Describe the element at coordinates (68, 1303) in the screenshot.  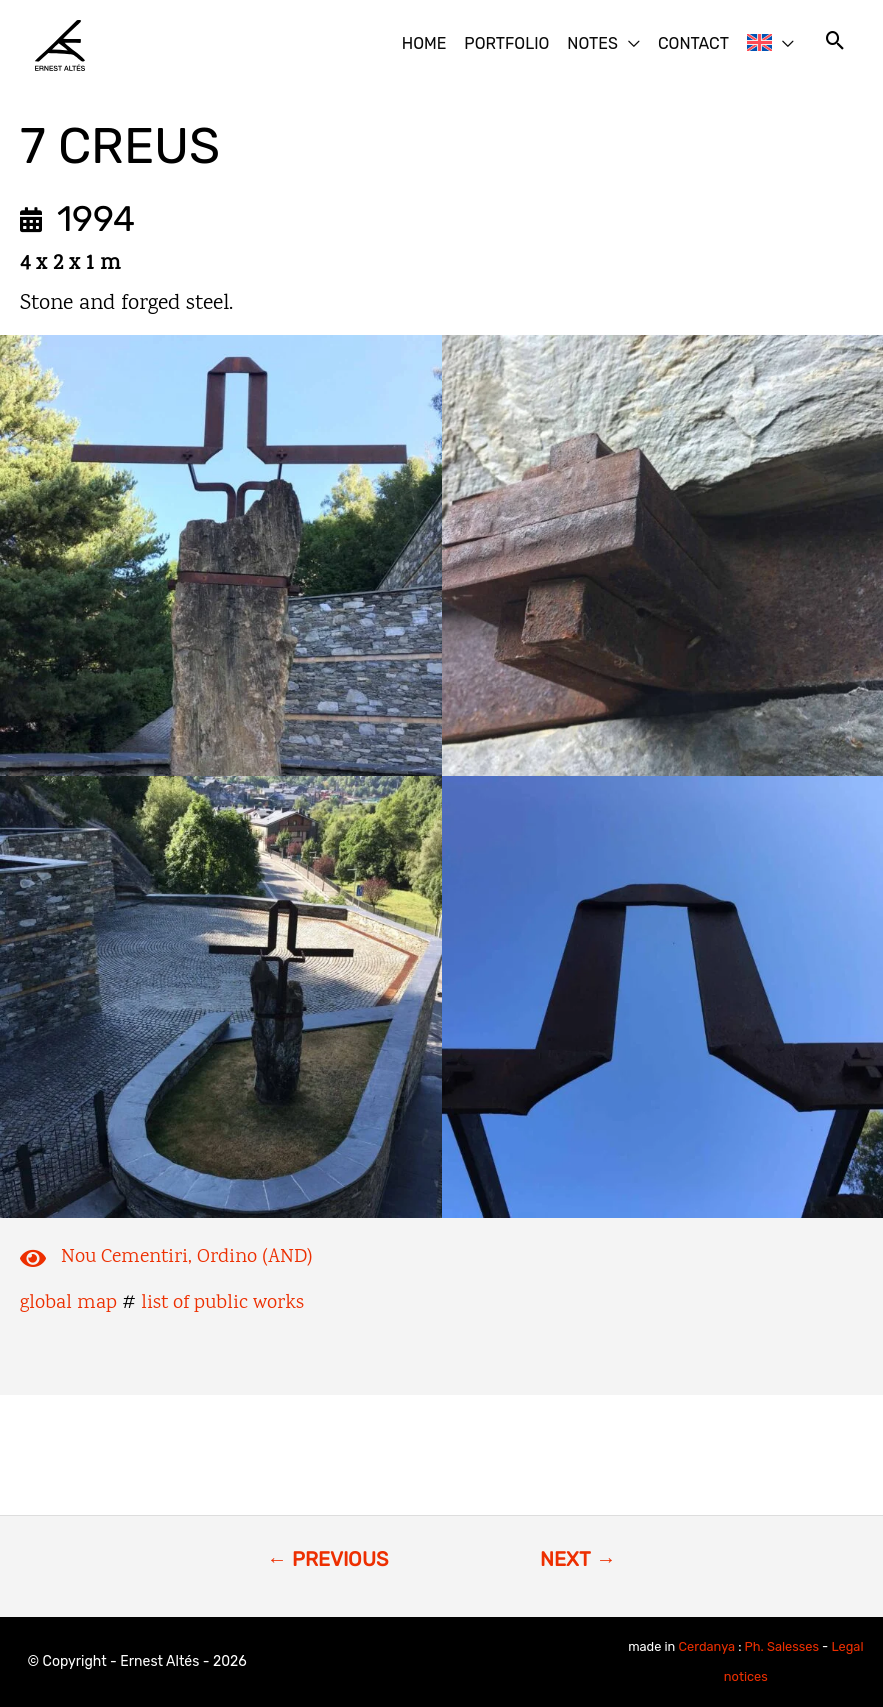
I see `global map` at that location.